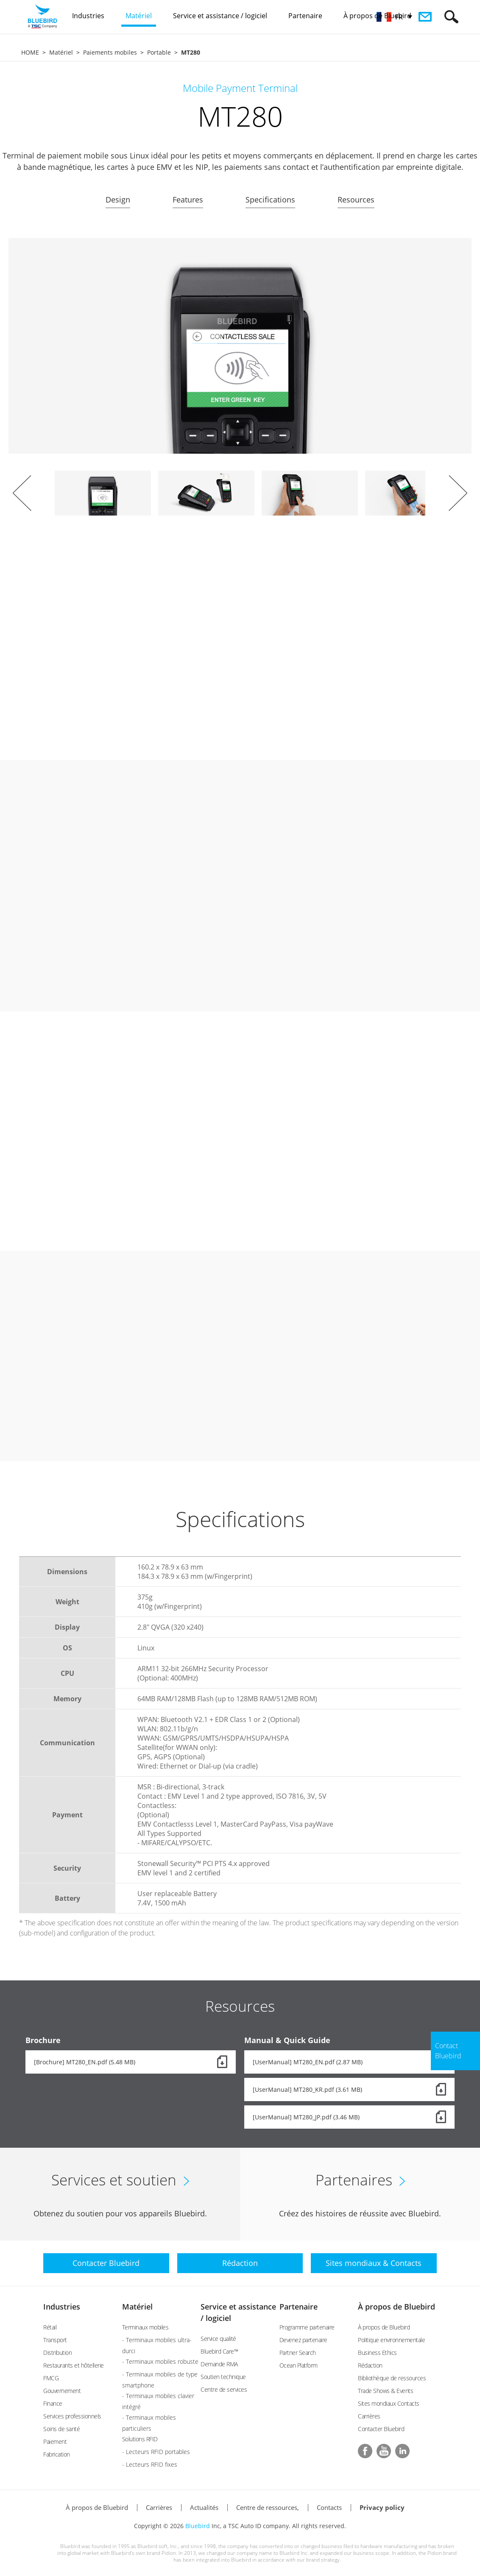 The image size is (480, 2576). Describe the element at coordinates (223, 2377) in the screenshot. I see `Soutien technique` at that location.